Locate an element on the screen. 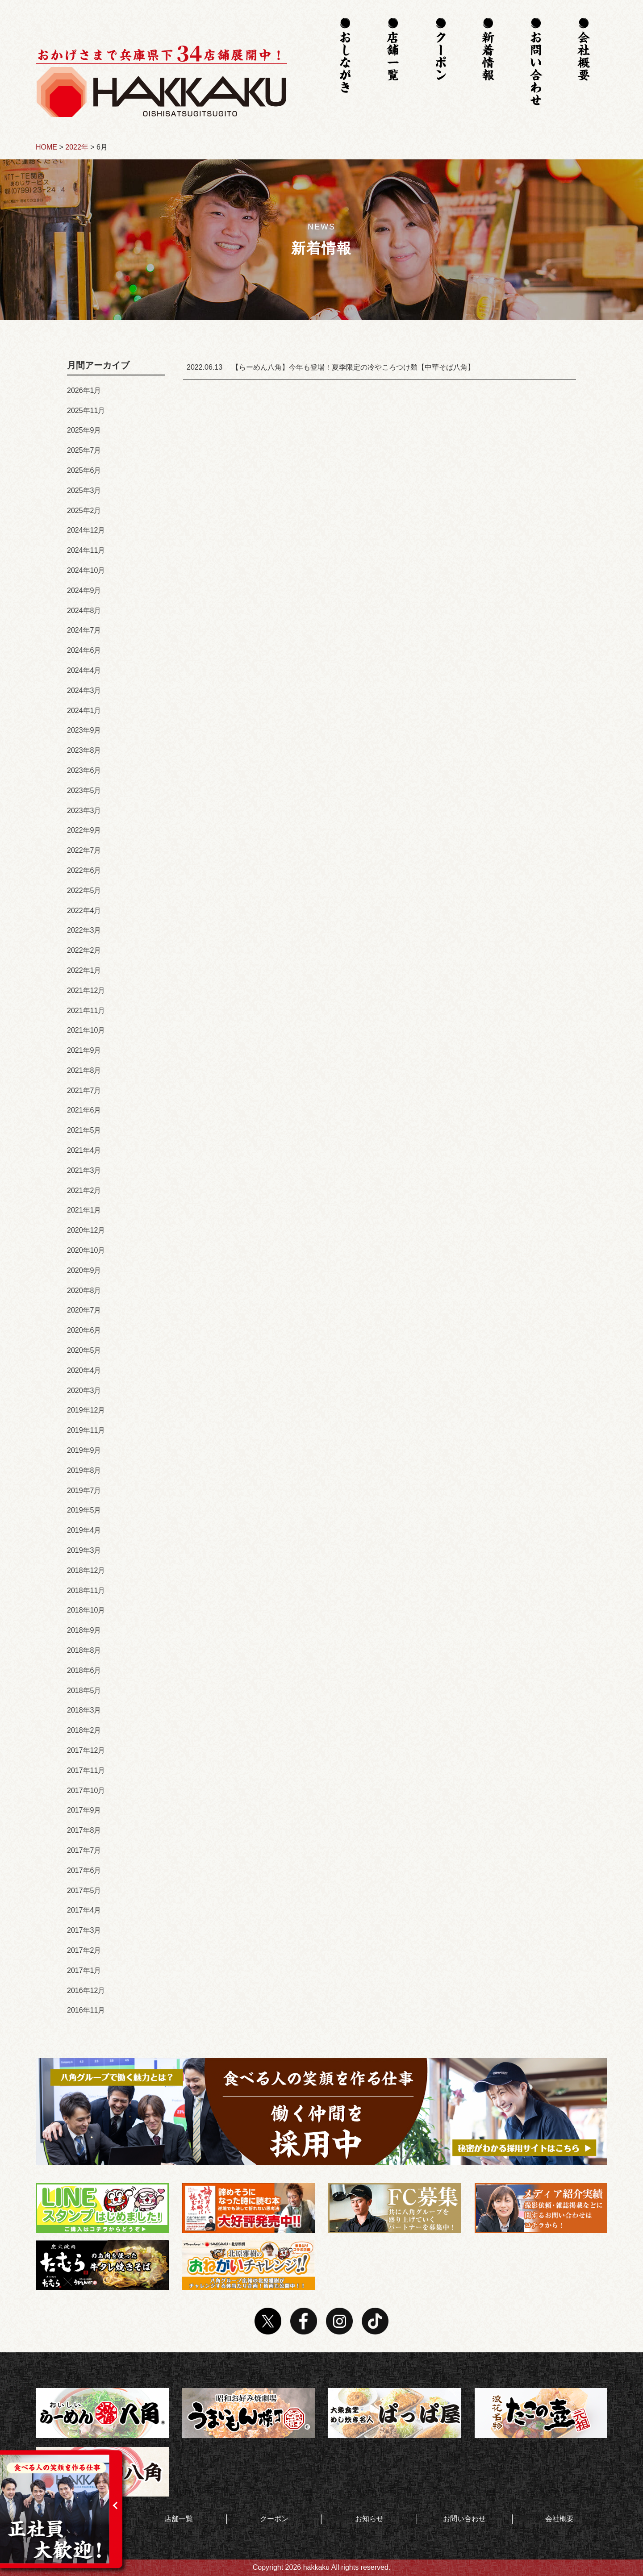 This screenshot has width=643, height=2576. 2019年4月 is located at coordinates (84, 1530).